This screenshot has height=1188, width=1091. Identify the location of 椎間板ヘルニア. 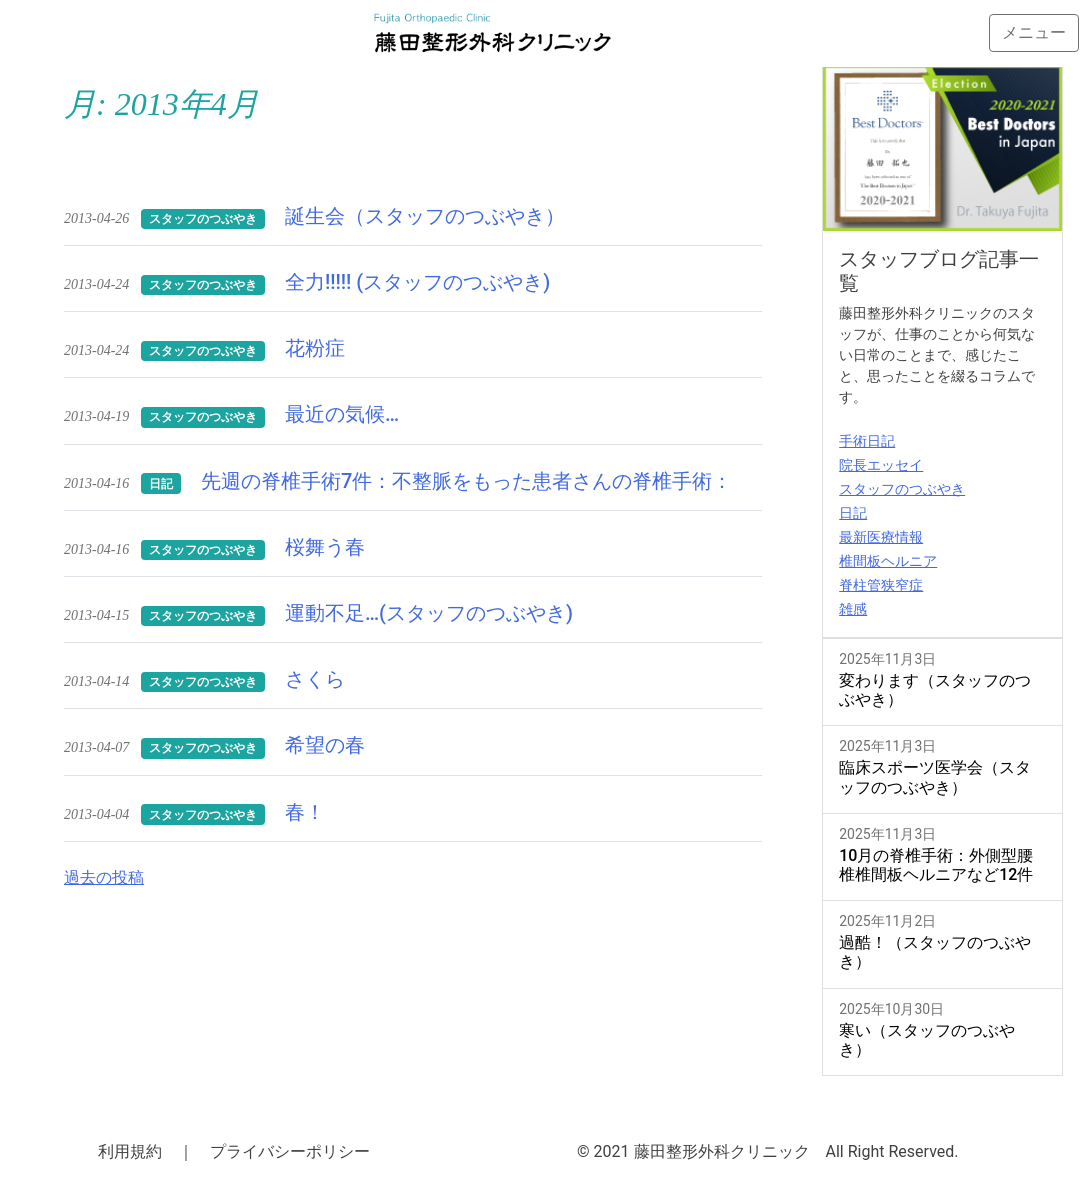
(888, 561).